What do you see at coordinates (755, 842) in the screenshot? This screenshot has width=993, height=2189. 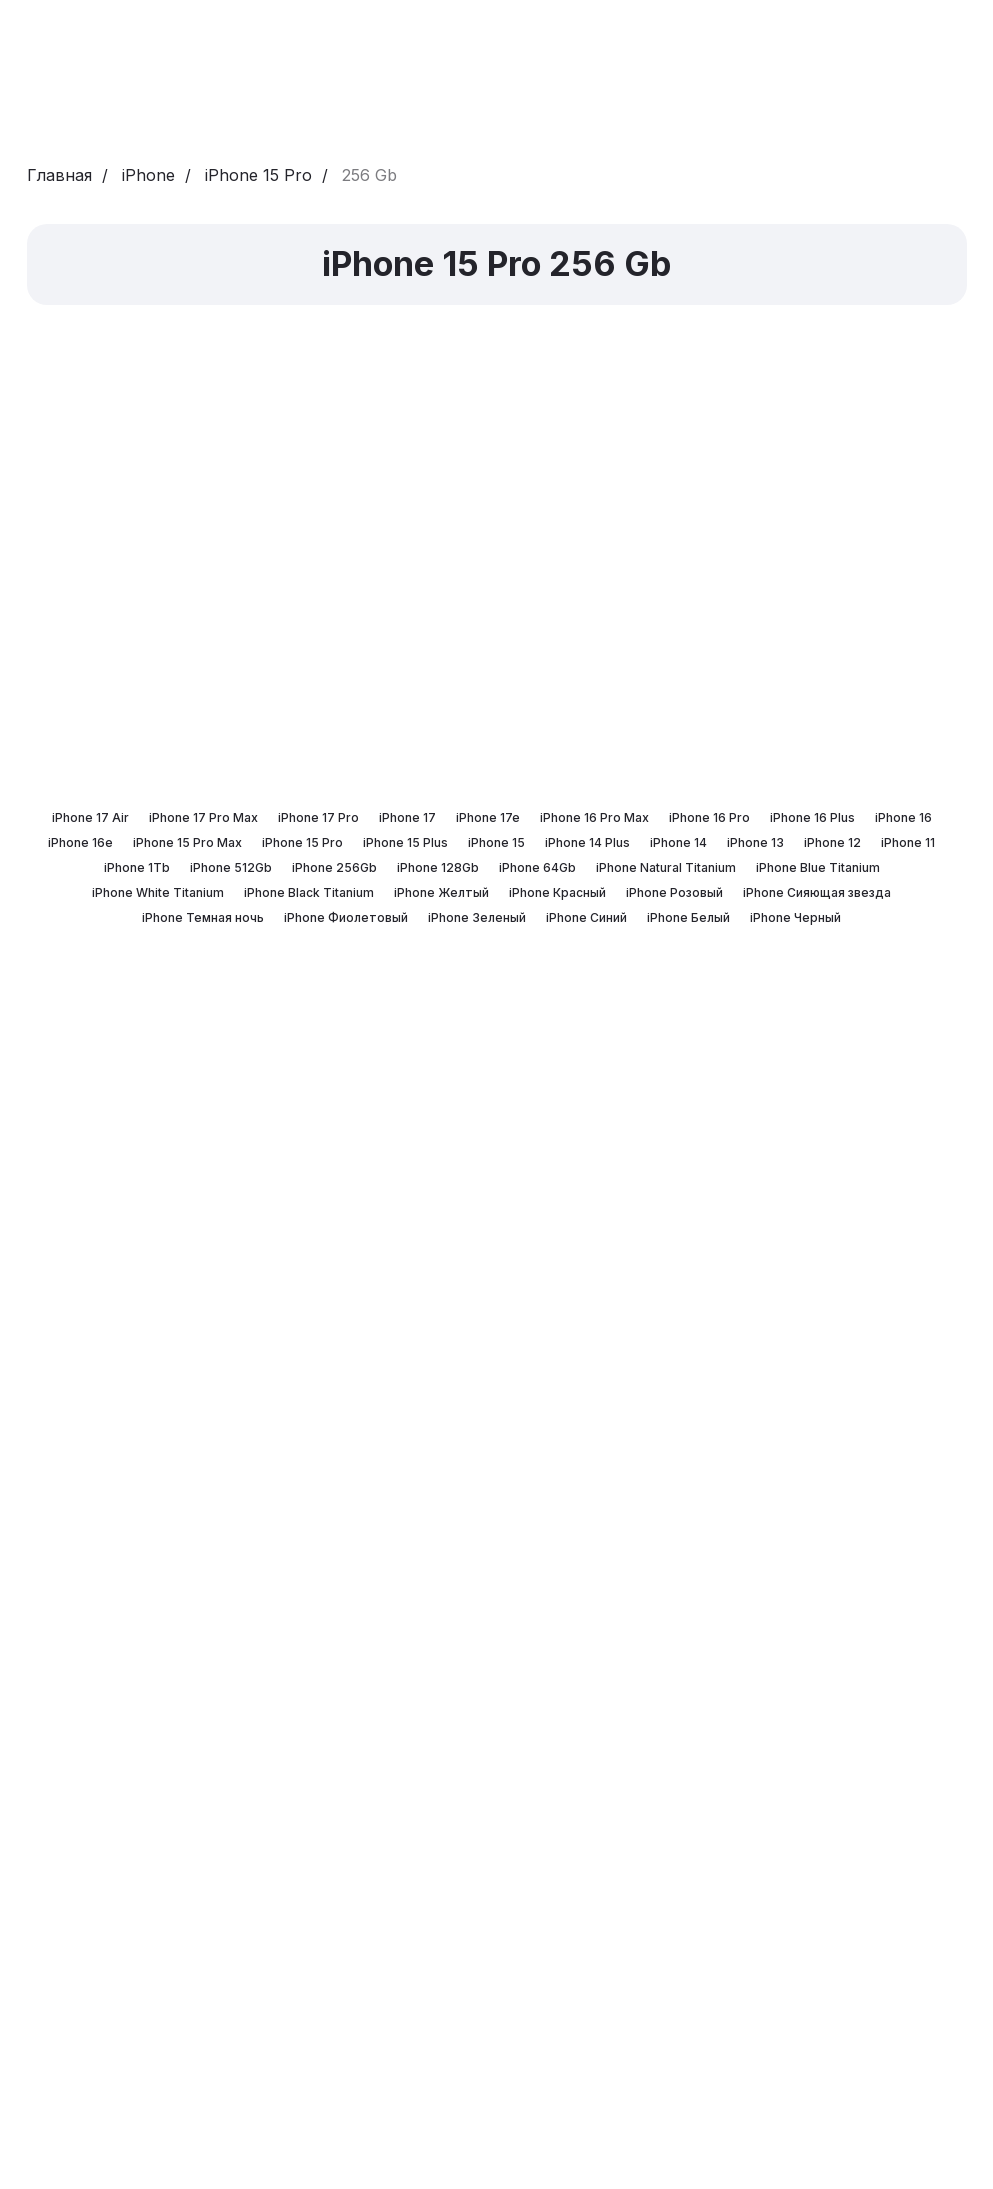 I see `iPhone 13` at bounding box center [755, 842].